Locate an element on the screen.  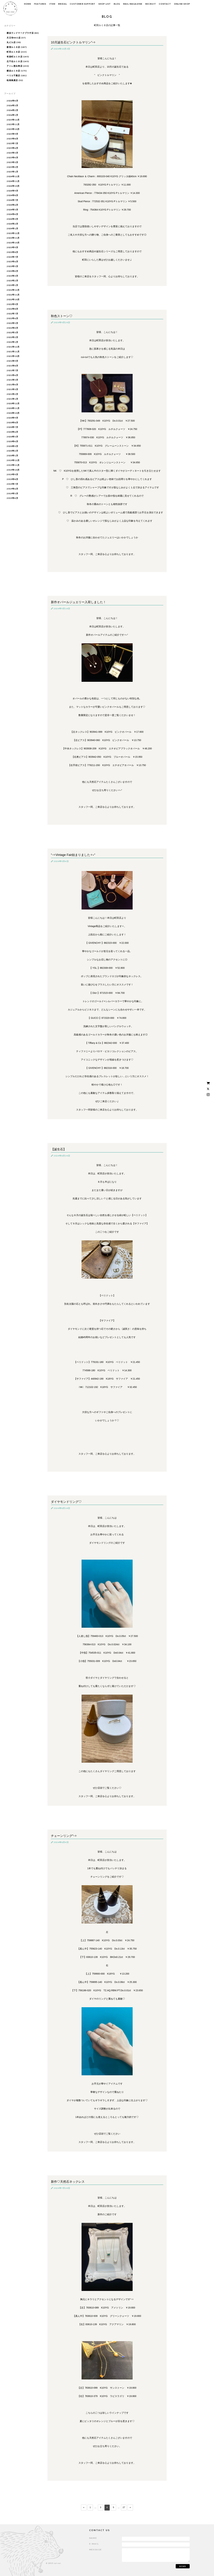
2020年9月 is located at coordinates (12, 417).